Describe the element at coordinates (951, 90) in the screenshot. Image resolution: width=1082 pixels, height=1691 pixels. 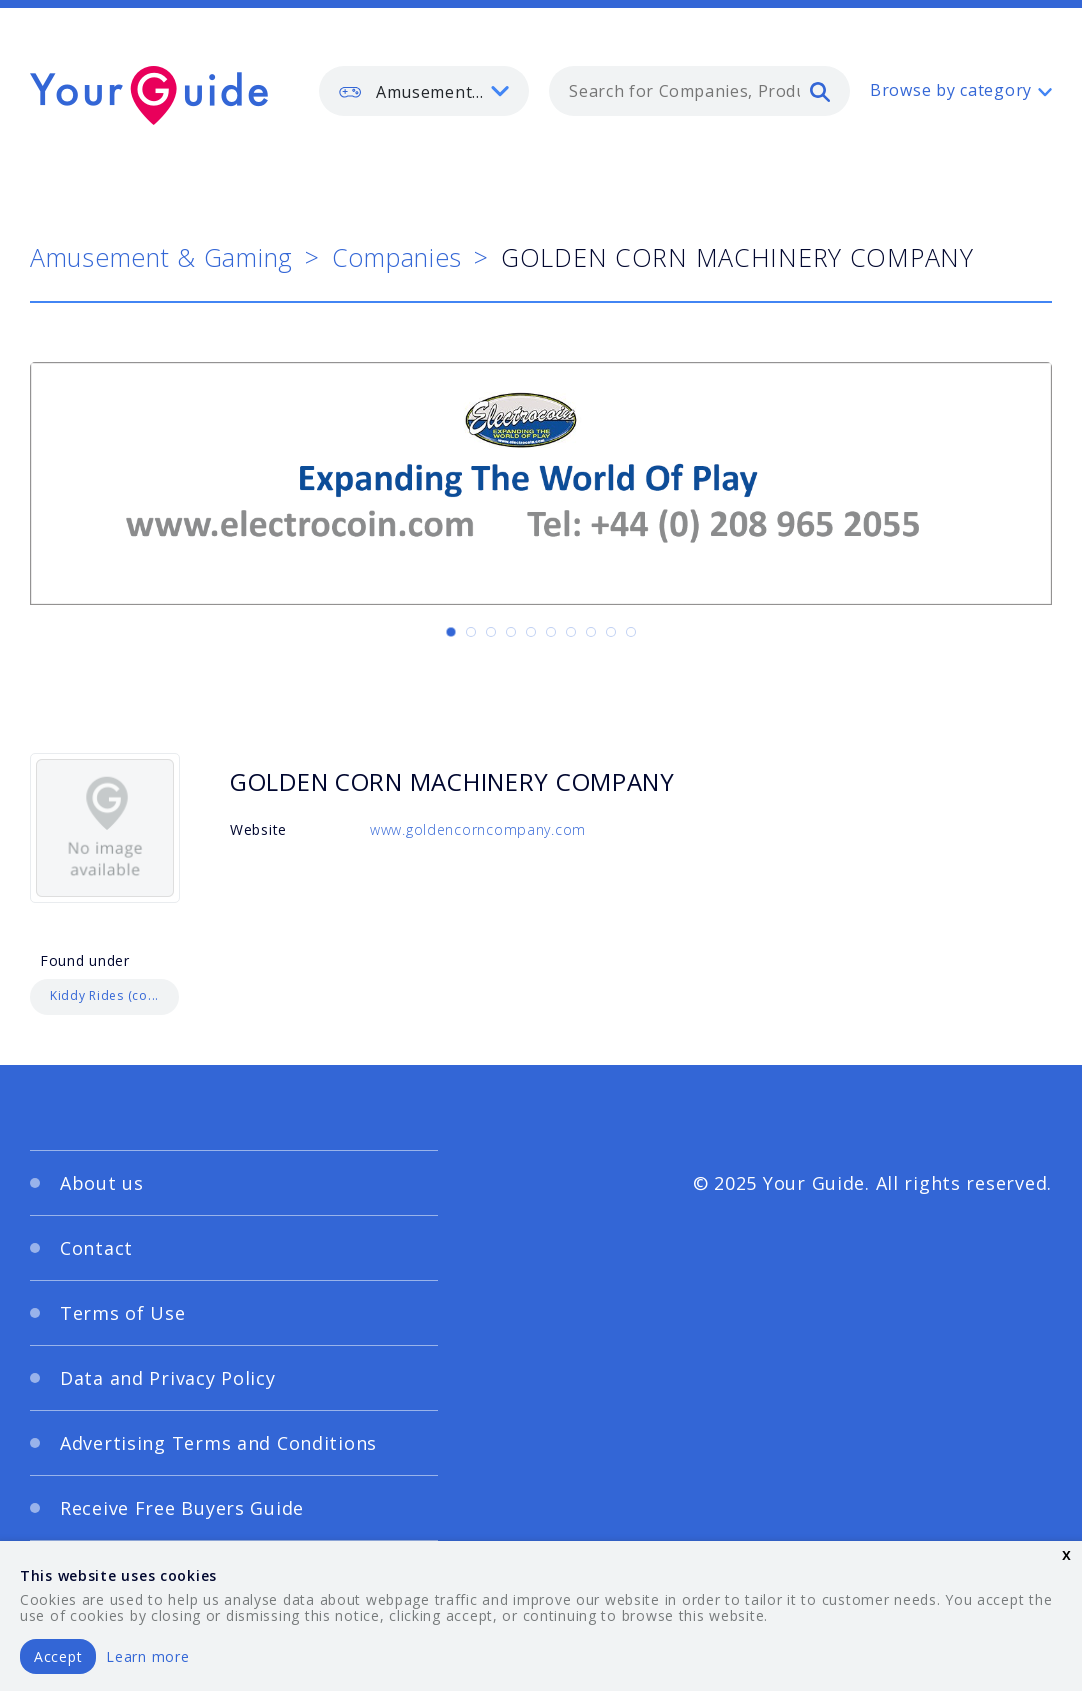
I see `Browse by category` at that location.